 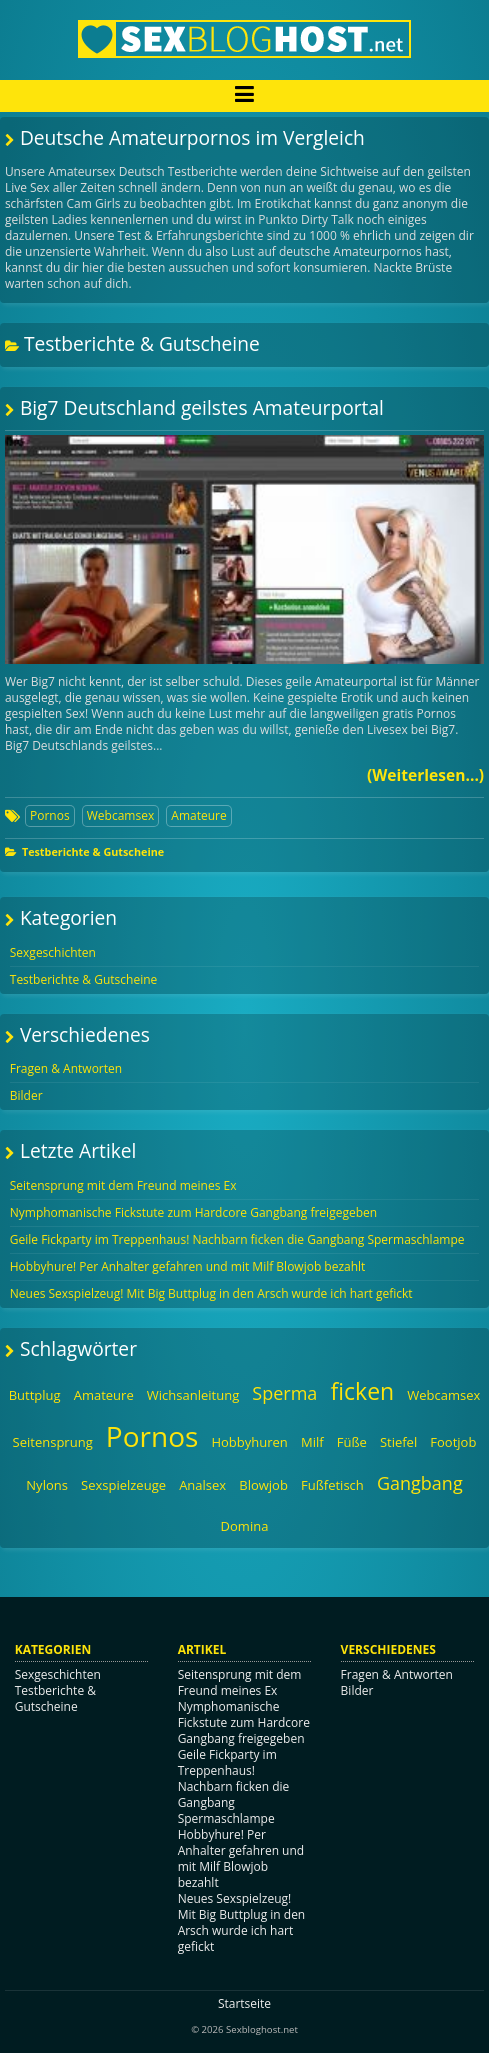 What do you see at coordinates (263, 1485) in the screenshot?
I see `Blowjob` at bounding box center [263, 1485].